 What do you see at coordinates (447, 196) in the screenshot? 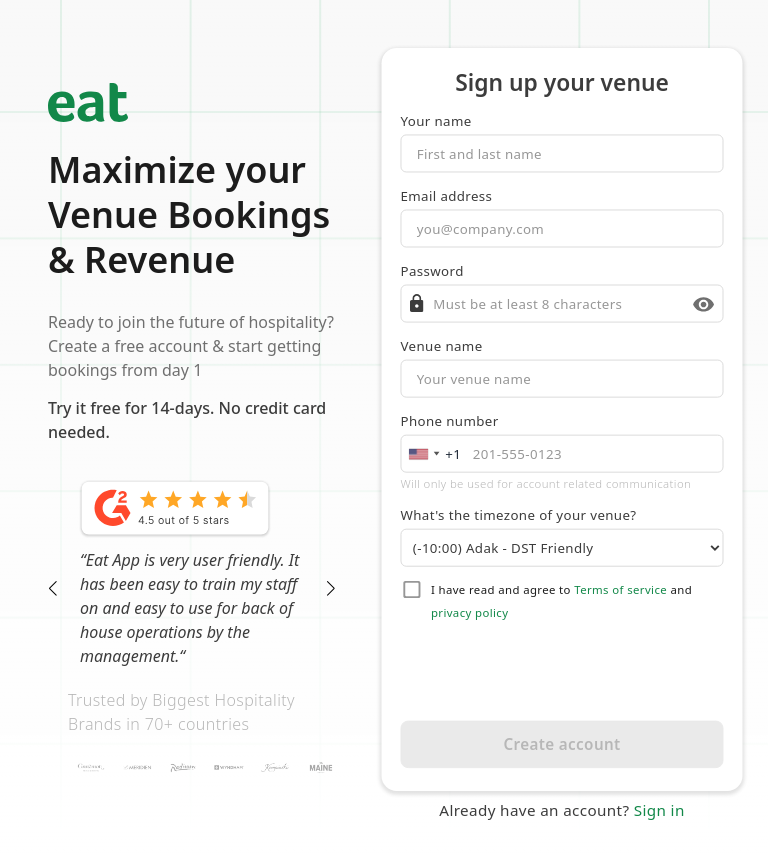
I see `Email address` at bounding box center [447, 196].